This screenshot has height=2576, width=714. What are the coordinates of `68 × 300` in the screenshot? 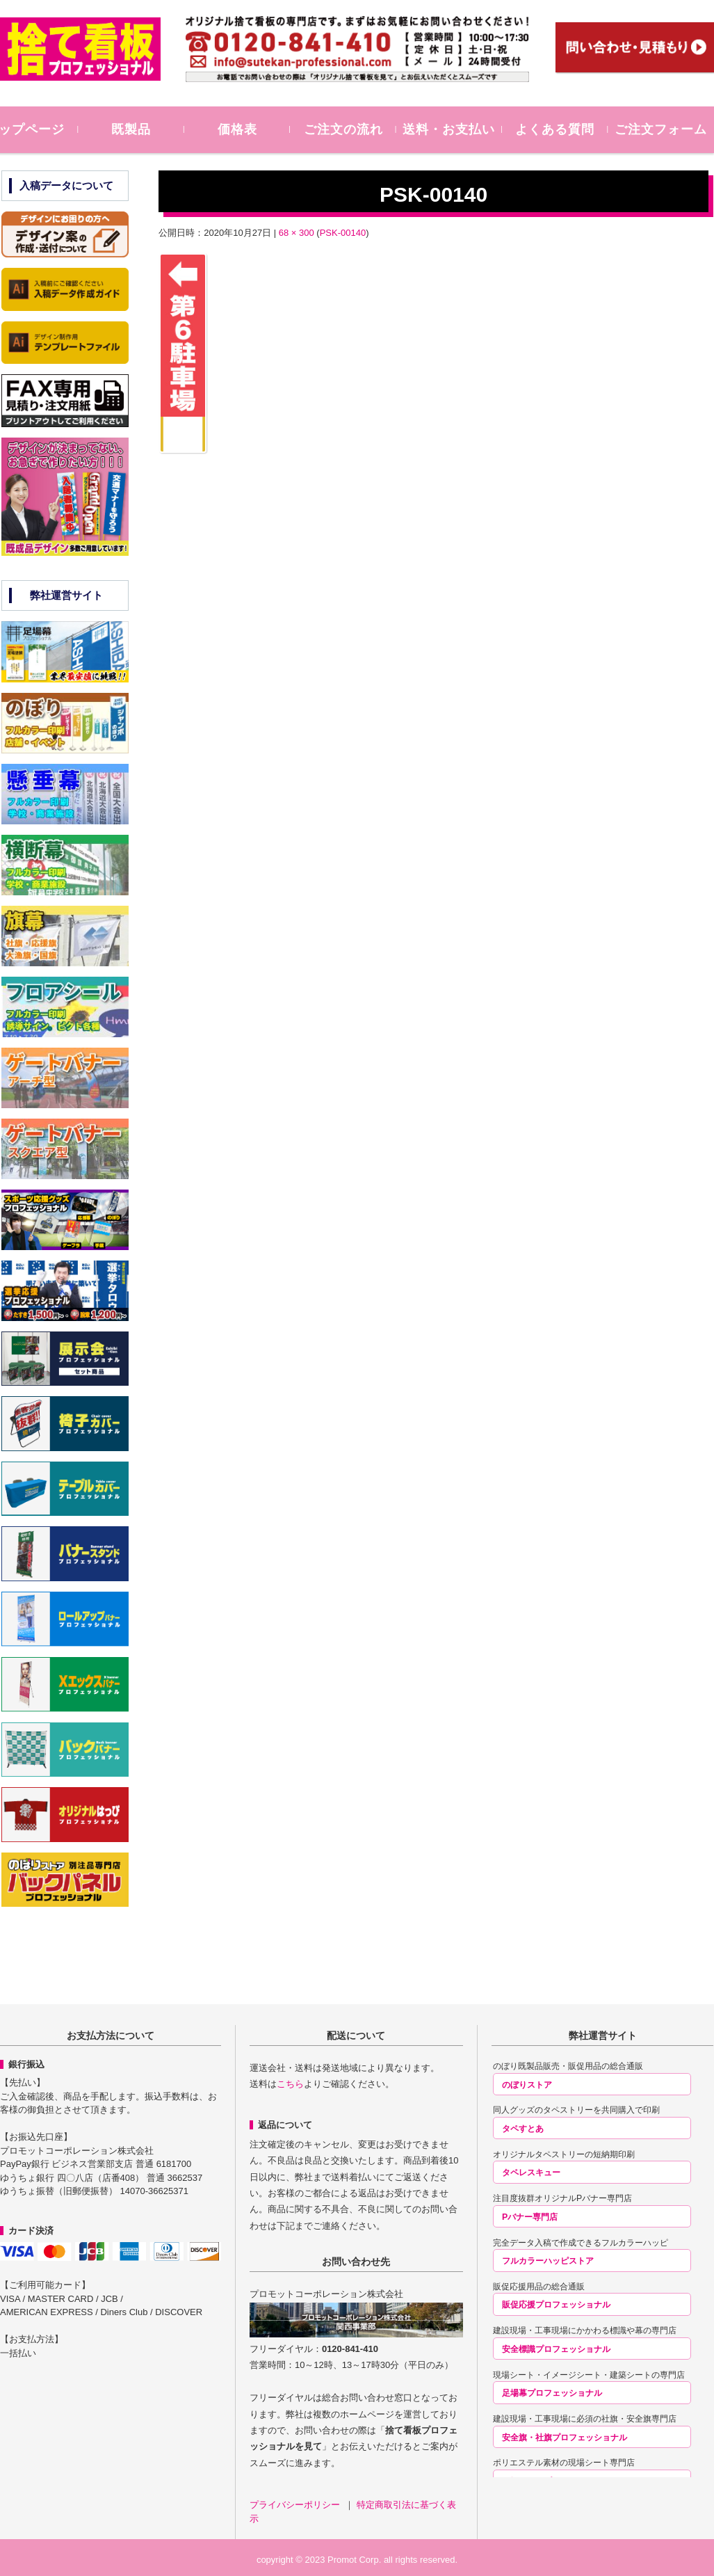 It's located at (296, 232).